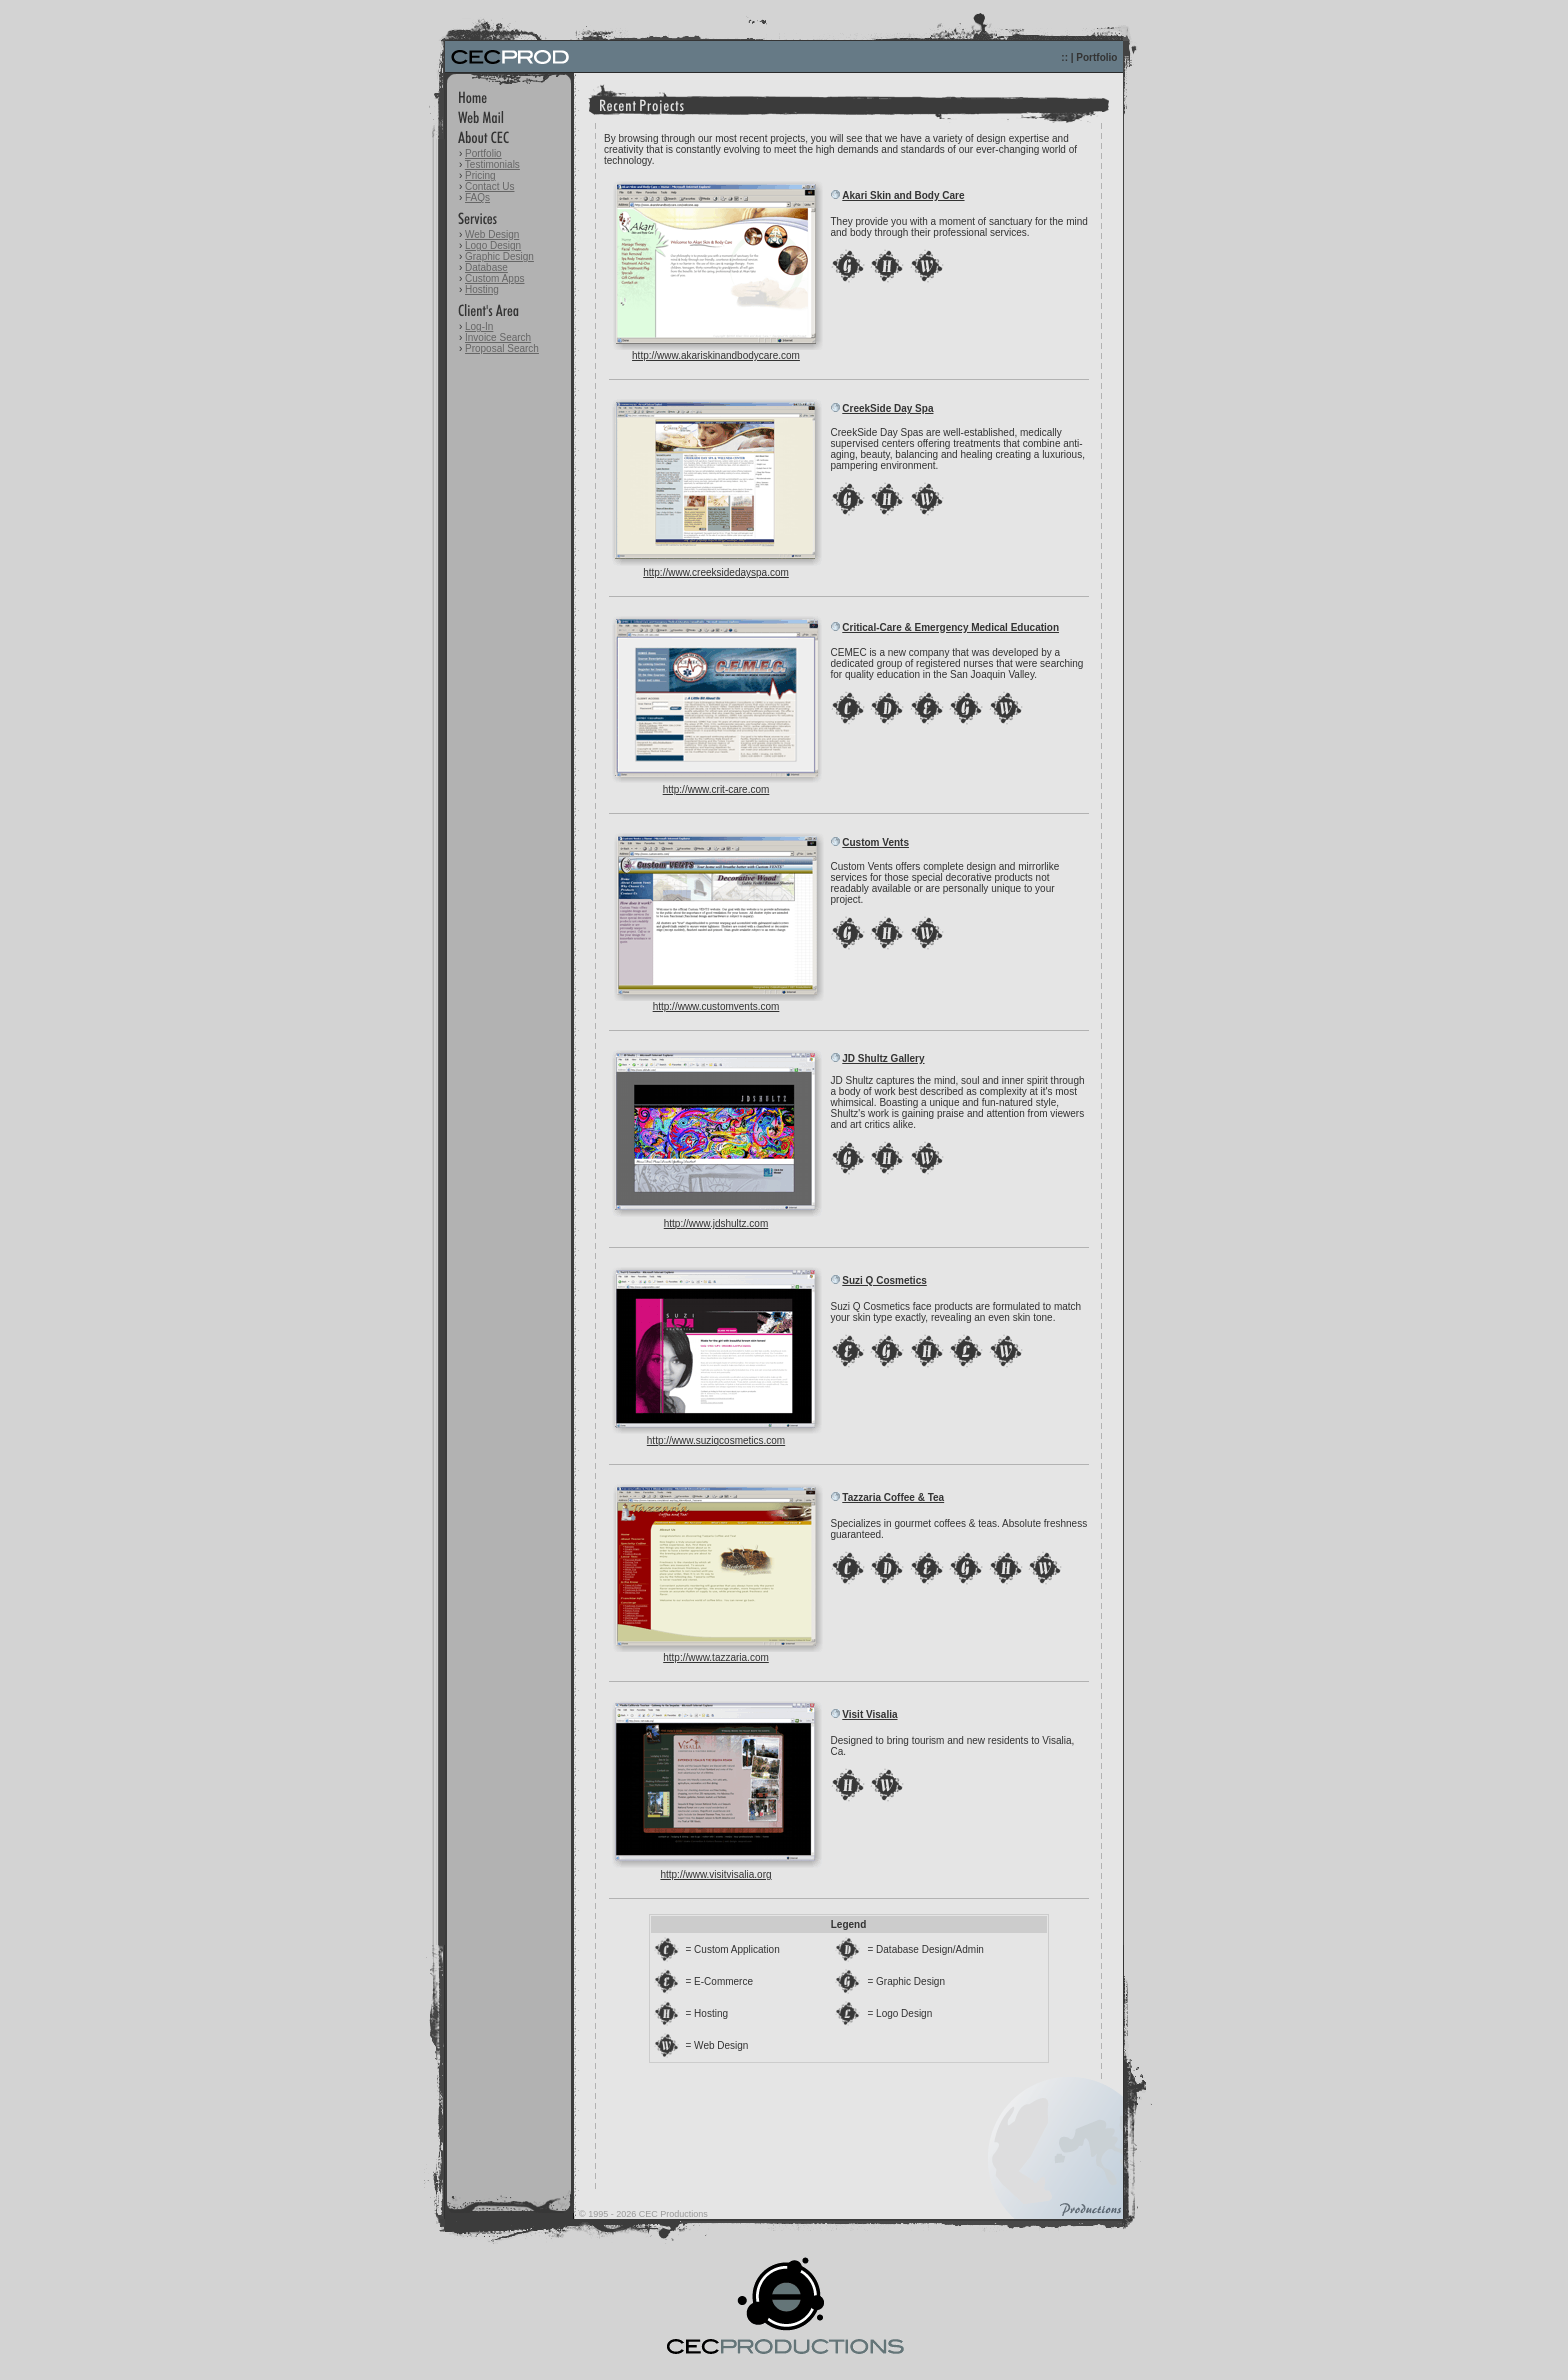  I want to click on Tazzaria Coffee & Tea, so click(893, 1497).